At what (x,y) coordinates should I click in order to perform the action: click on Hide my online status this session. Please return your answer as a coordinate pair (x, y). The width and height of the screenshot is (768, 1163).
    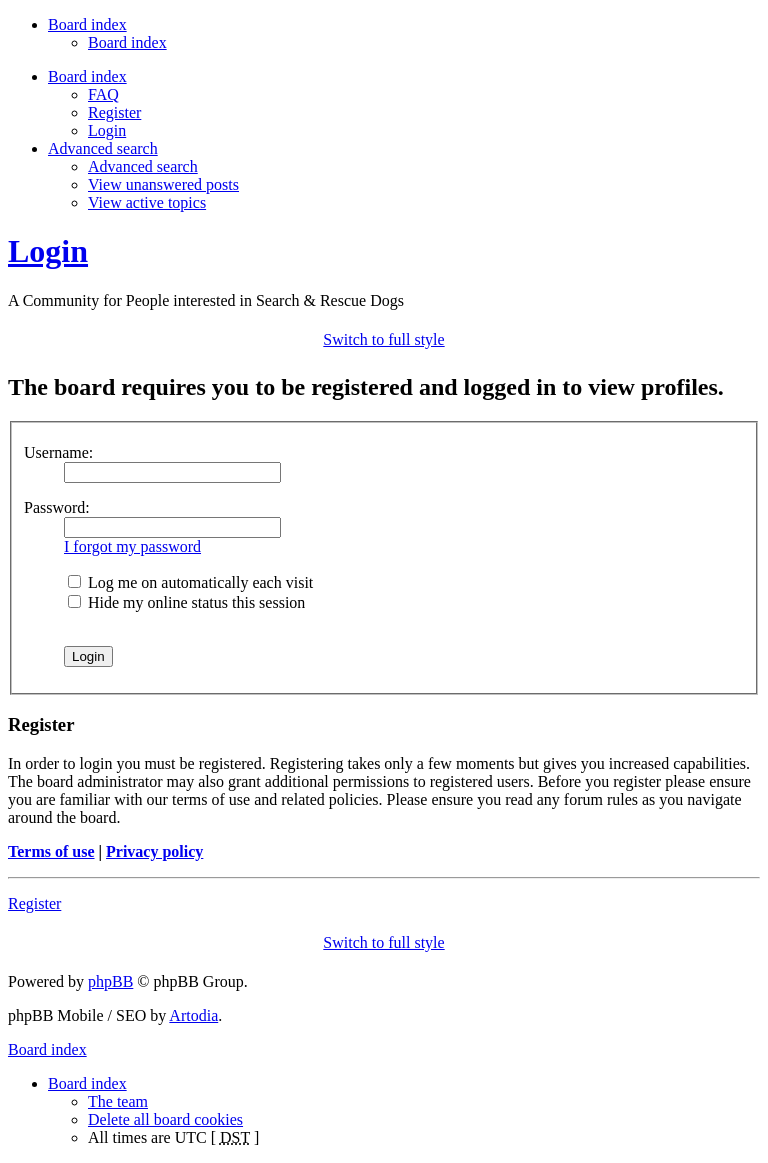
    Looking at the image, I should click on (186, 602).